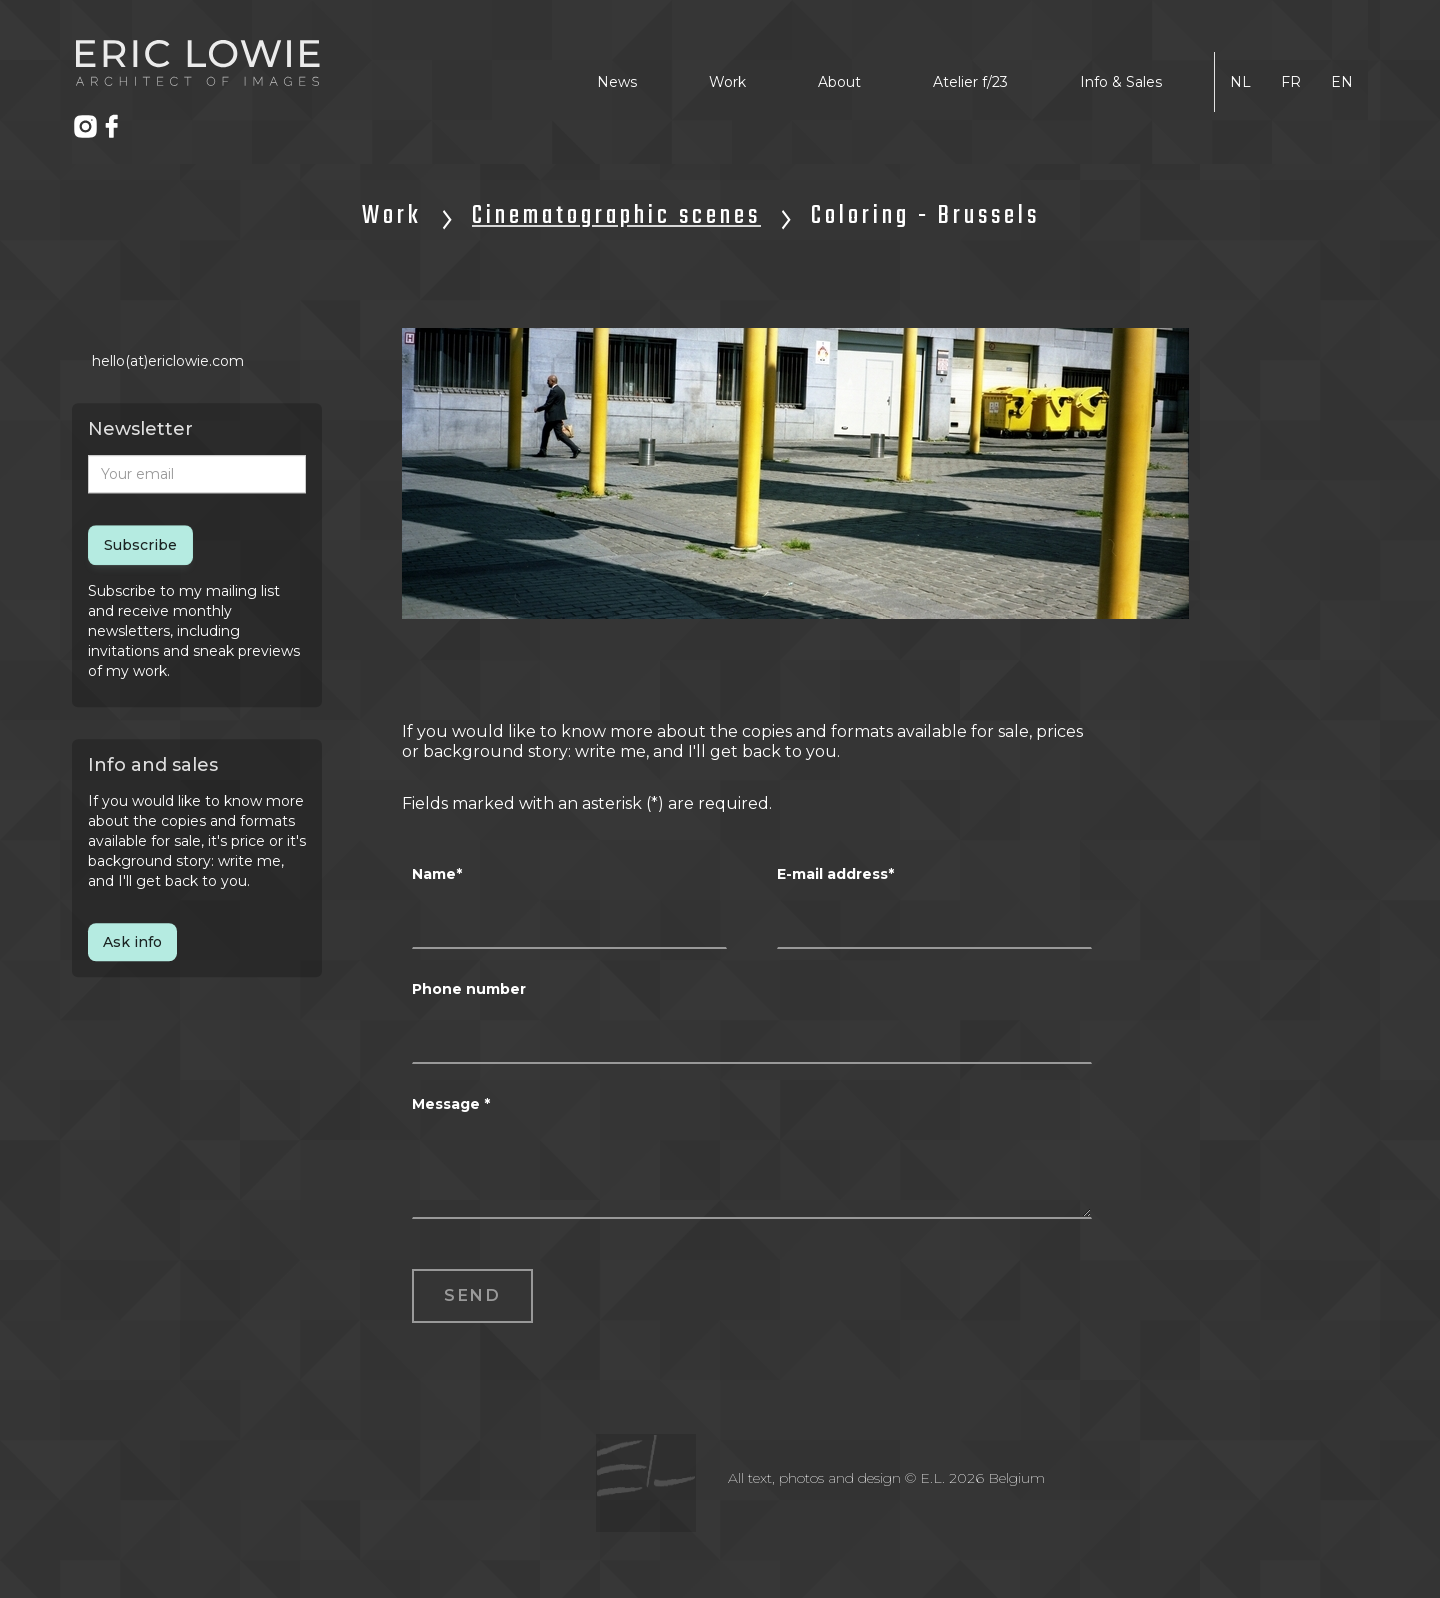  I want to click on News, so click(617, 82).